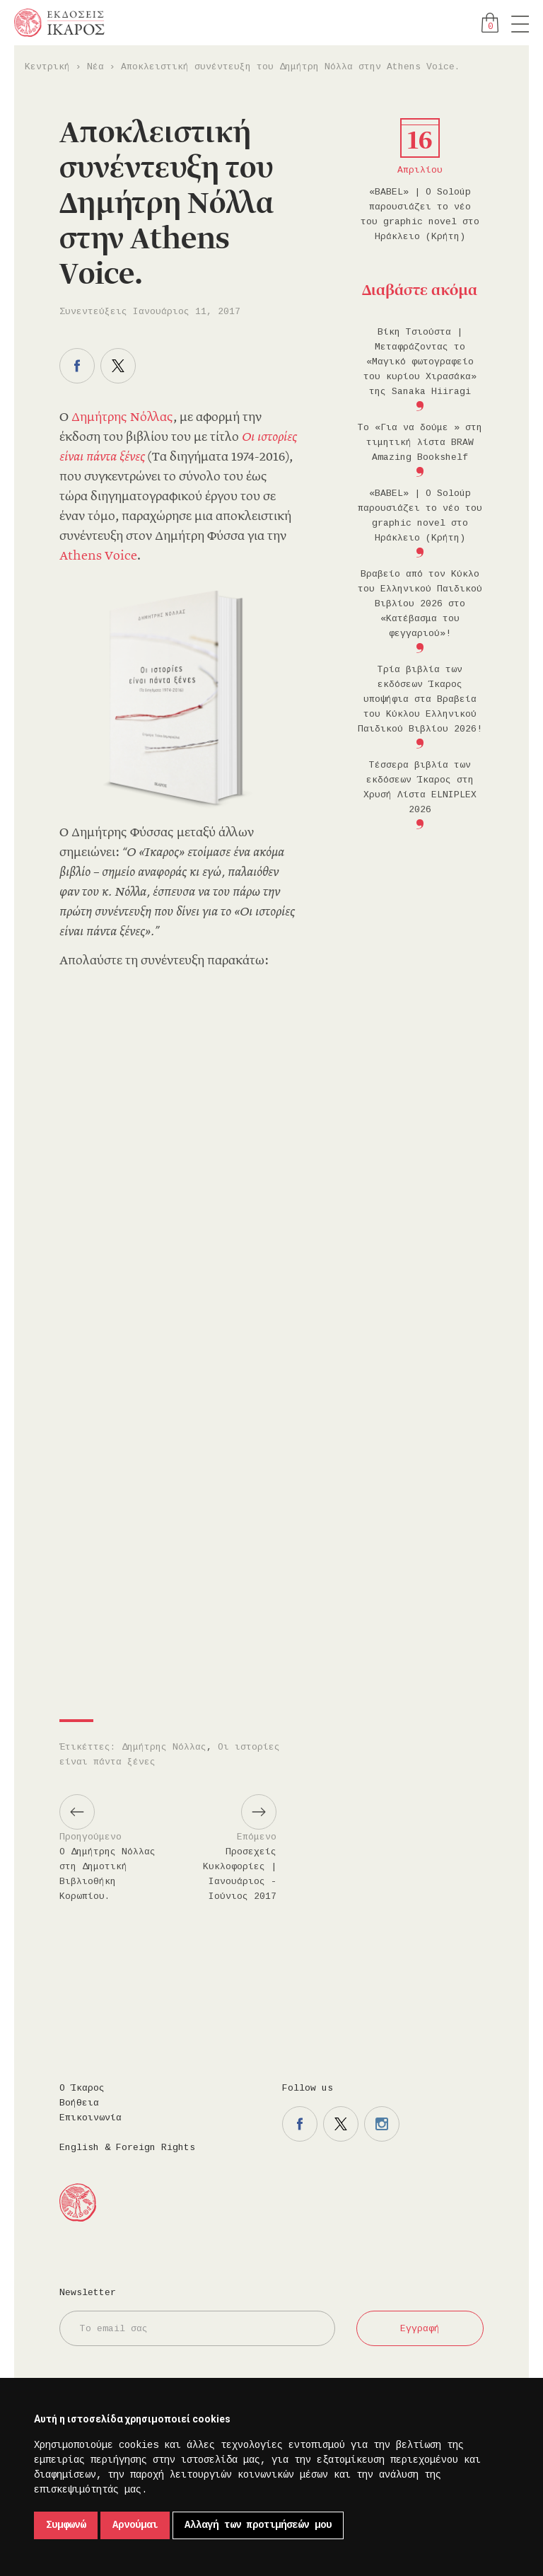  Describe the element at coordinates (47, 67) in the screenshot. I see `Κεντρική` at that location.